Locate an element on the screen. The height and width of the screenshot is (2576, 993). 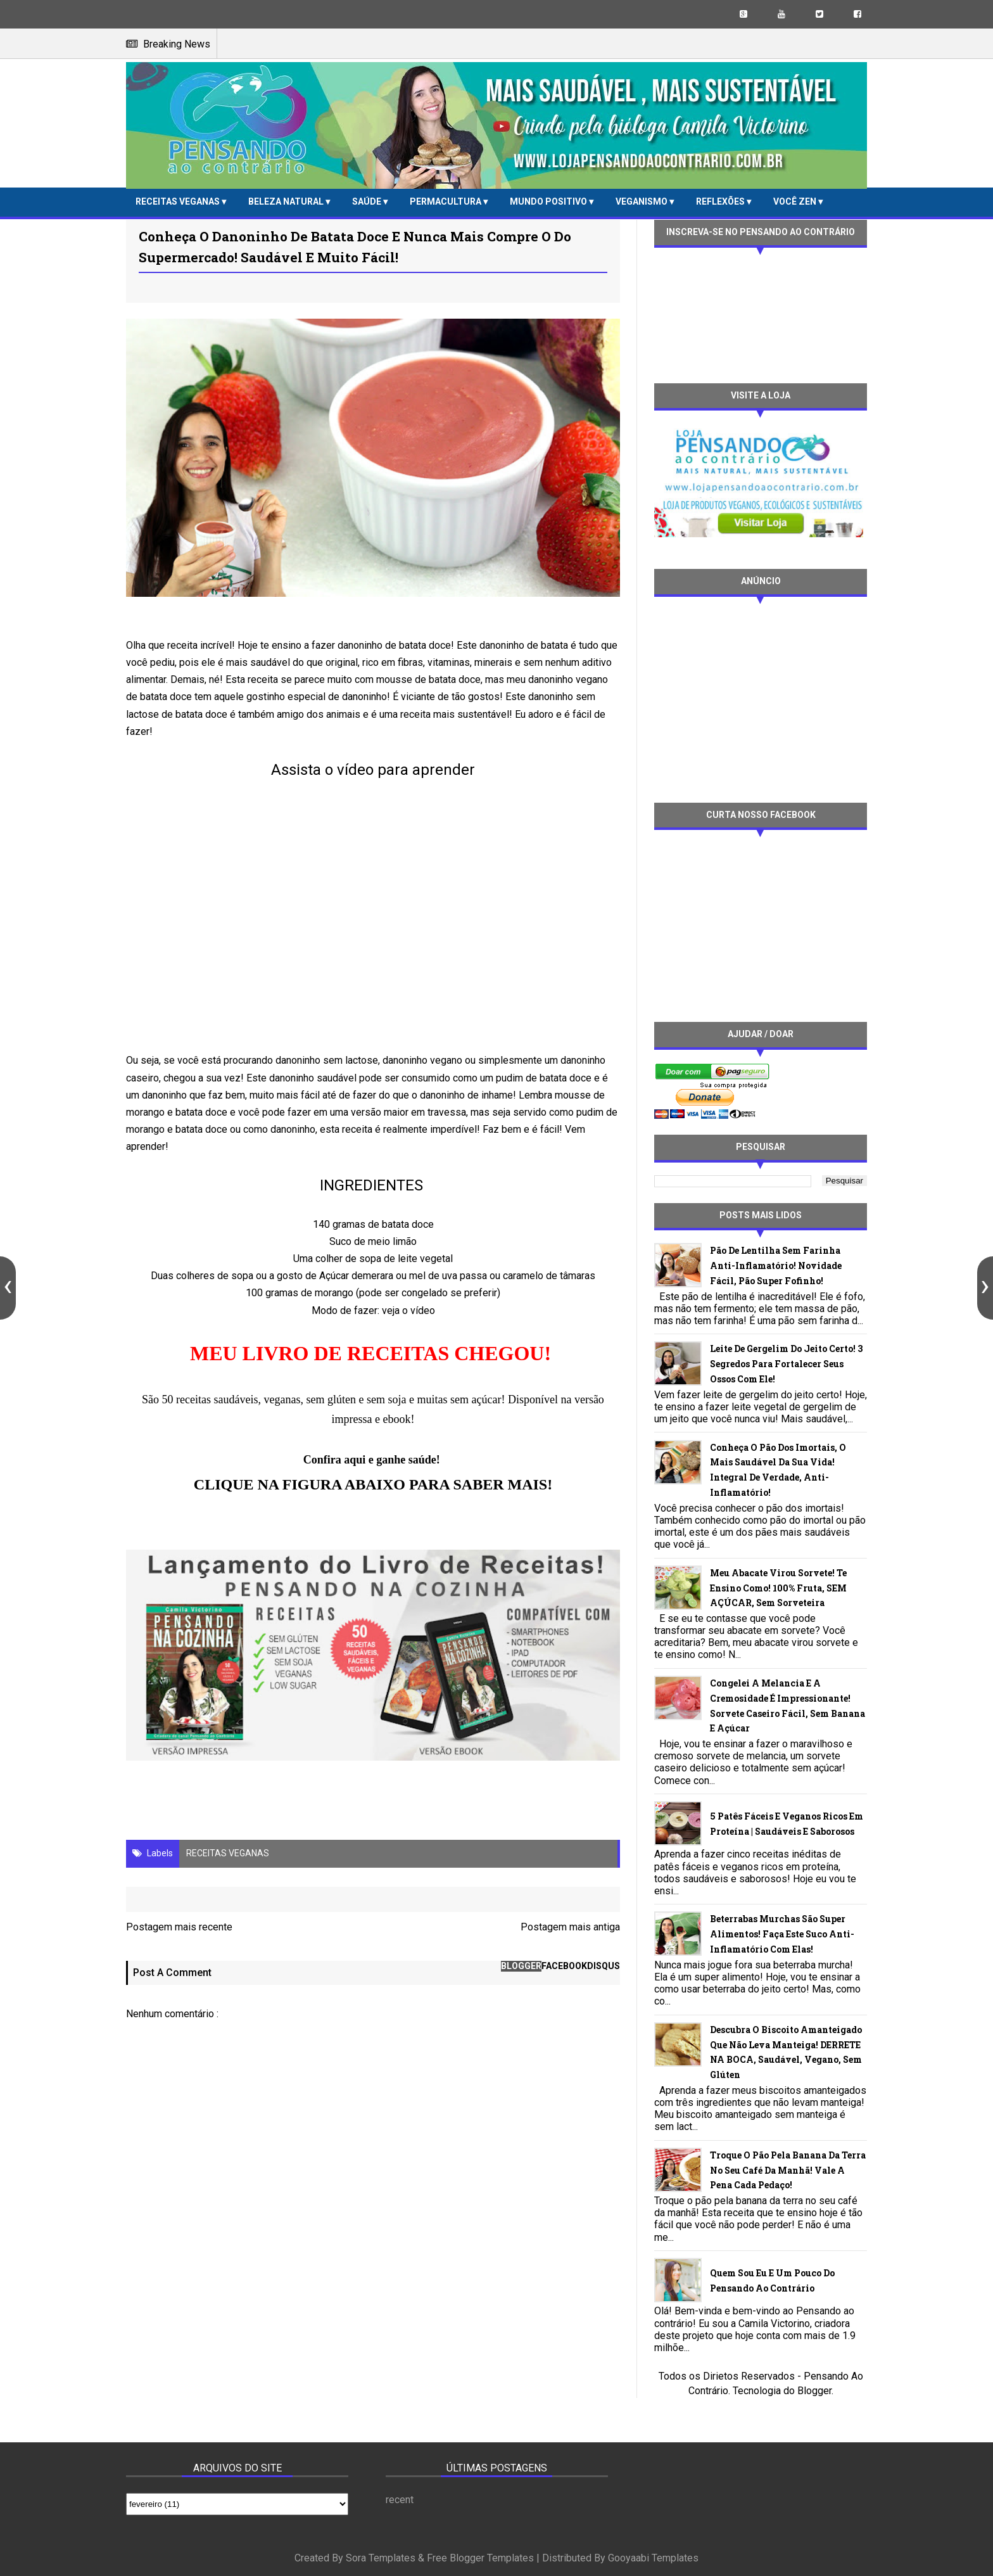
VOCÊ ZEN is located at coordinates (795, 201).